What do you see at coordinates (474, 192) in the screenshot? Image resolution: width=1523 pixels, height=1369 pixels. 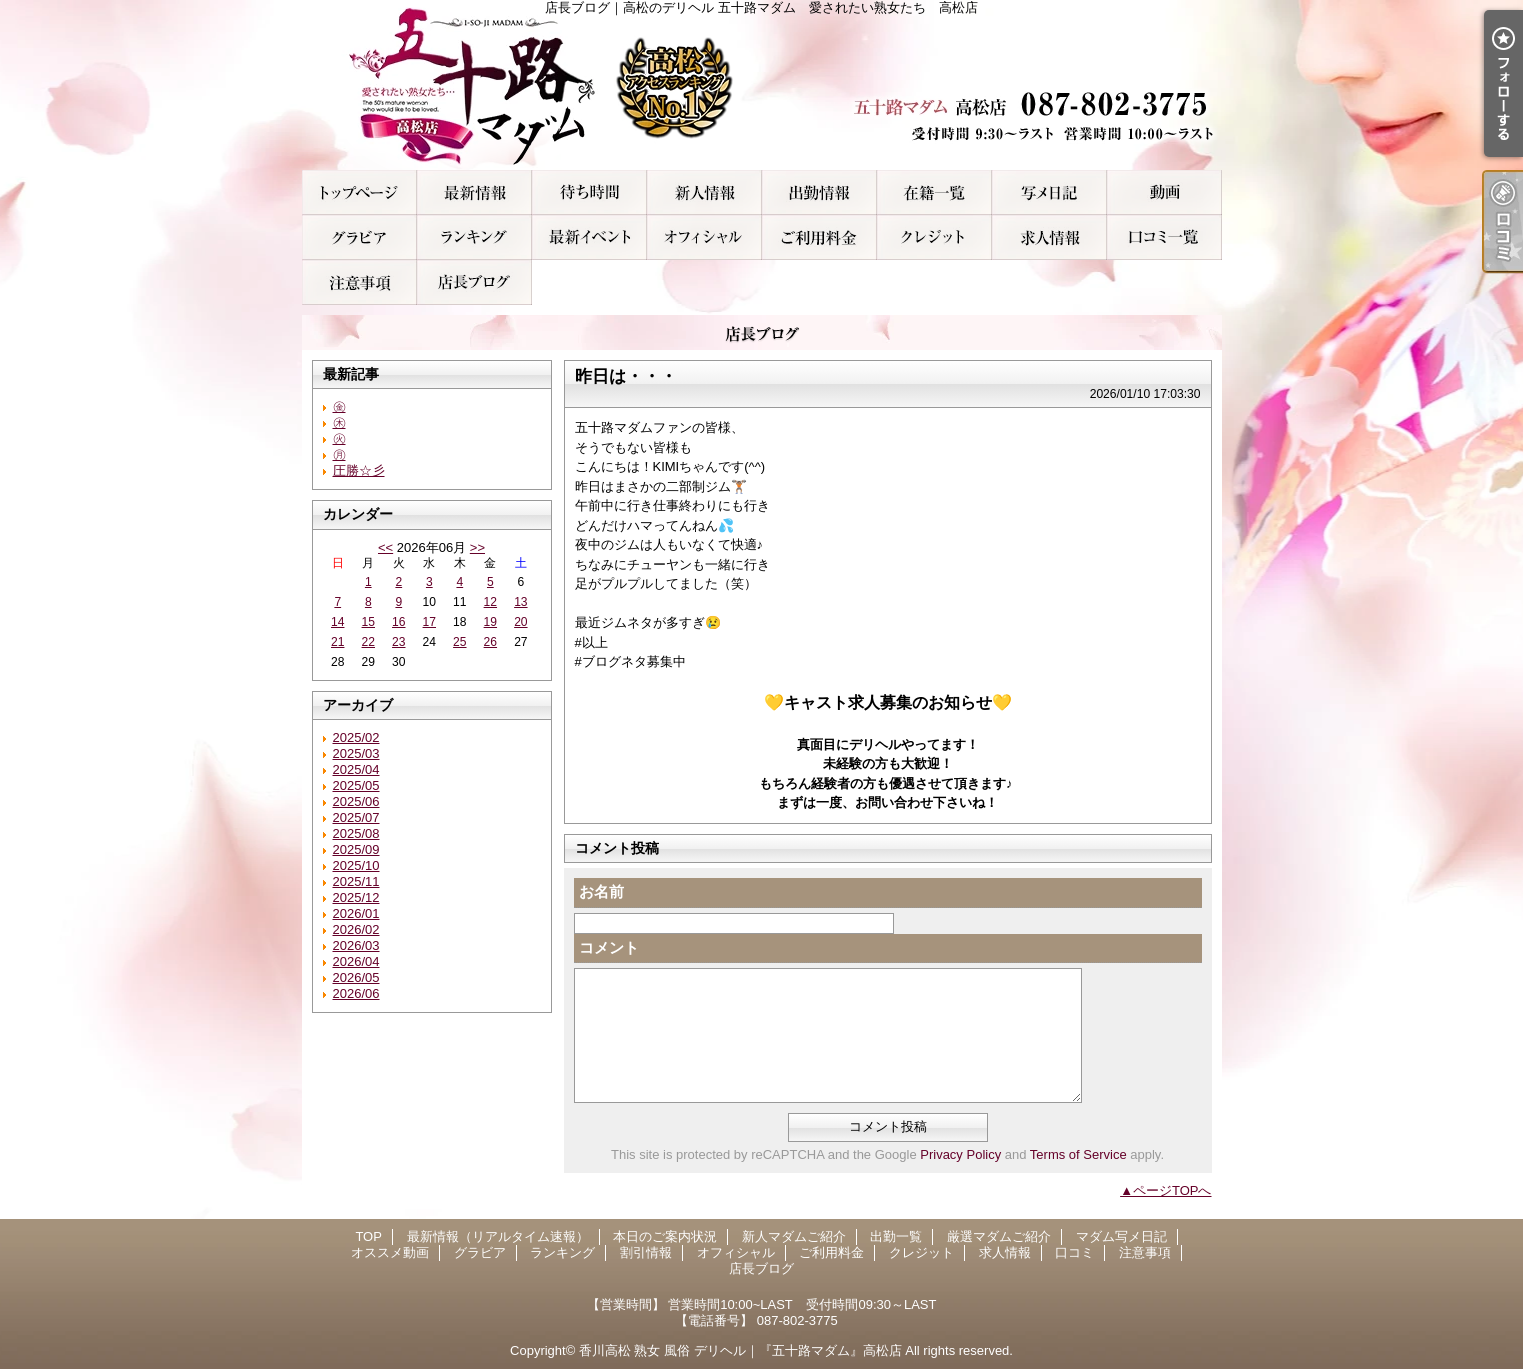 I see `最新情報（リアルタイム速報）` at bounding box center [474, 192].